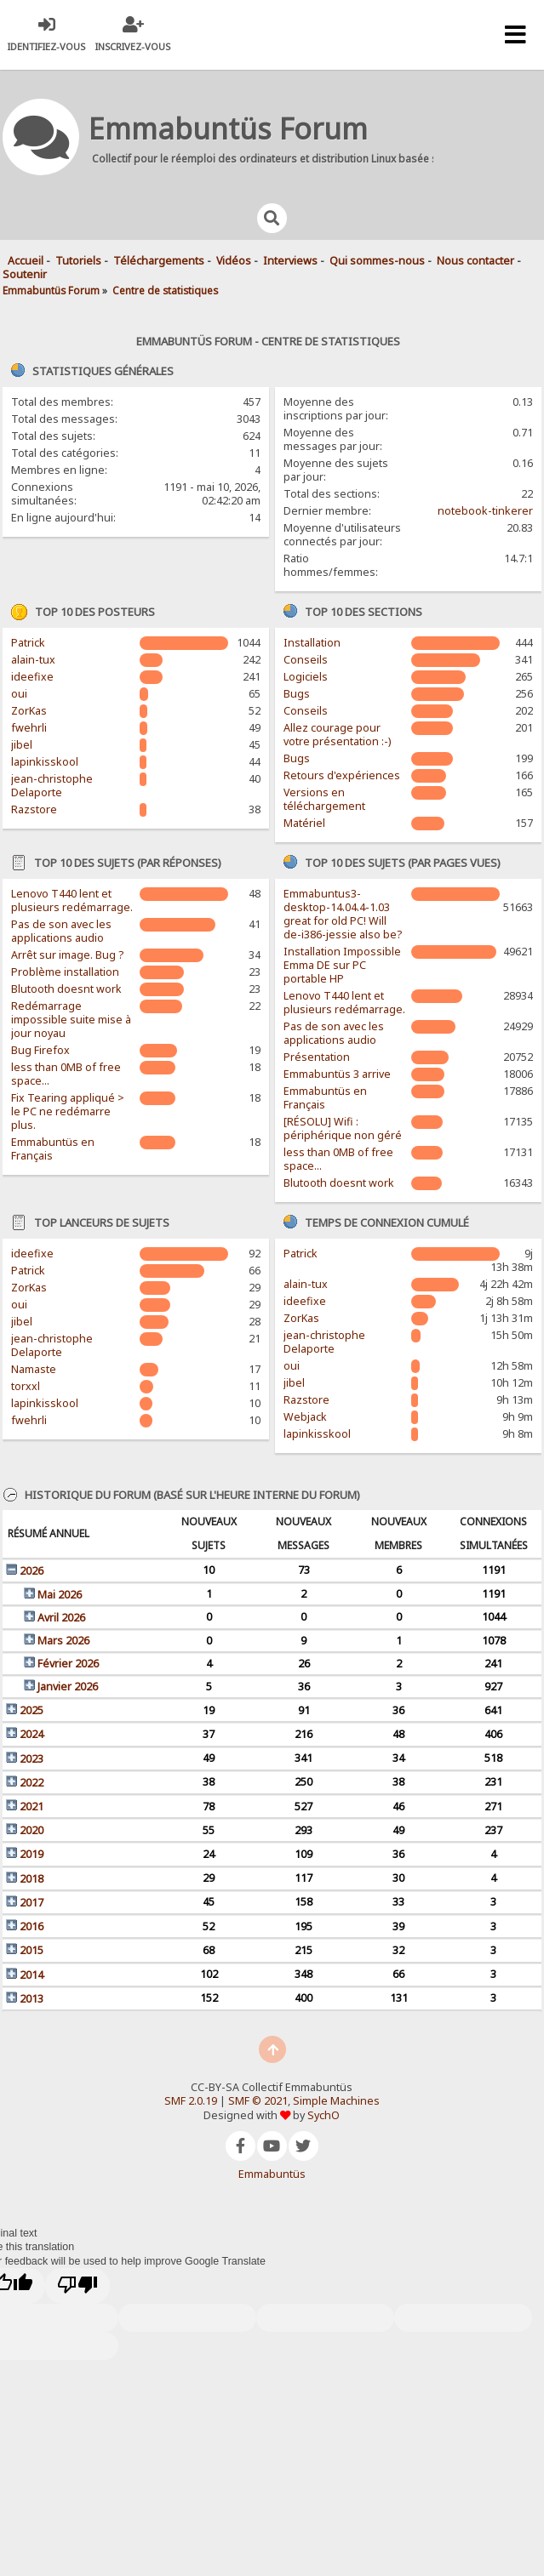 The image size is (544, 2576). I want to click on 2019, so click(31, 1854).